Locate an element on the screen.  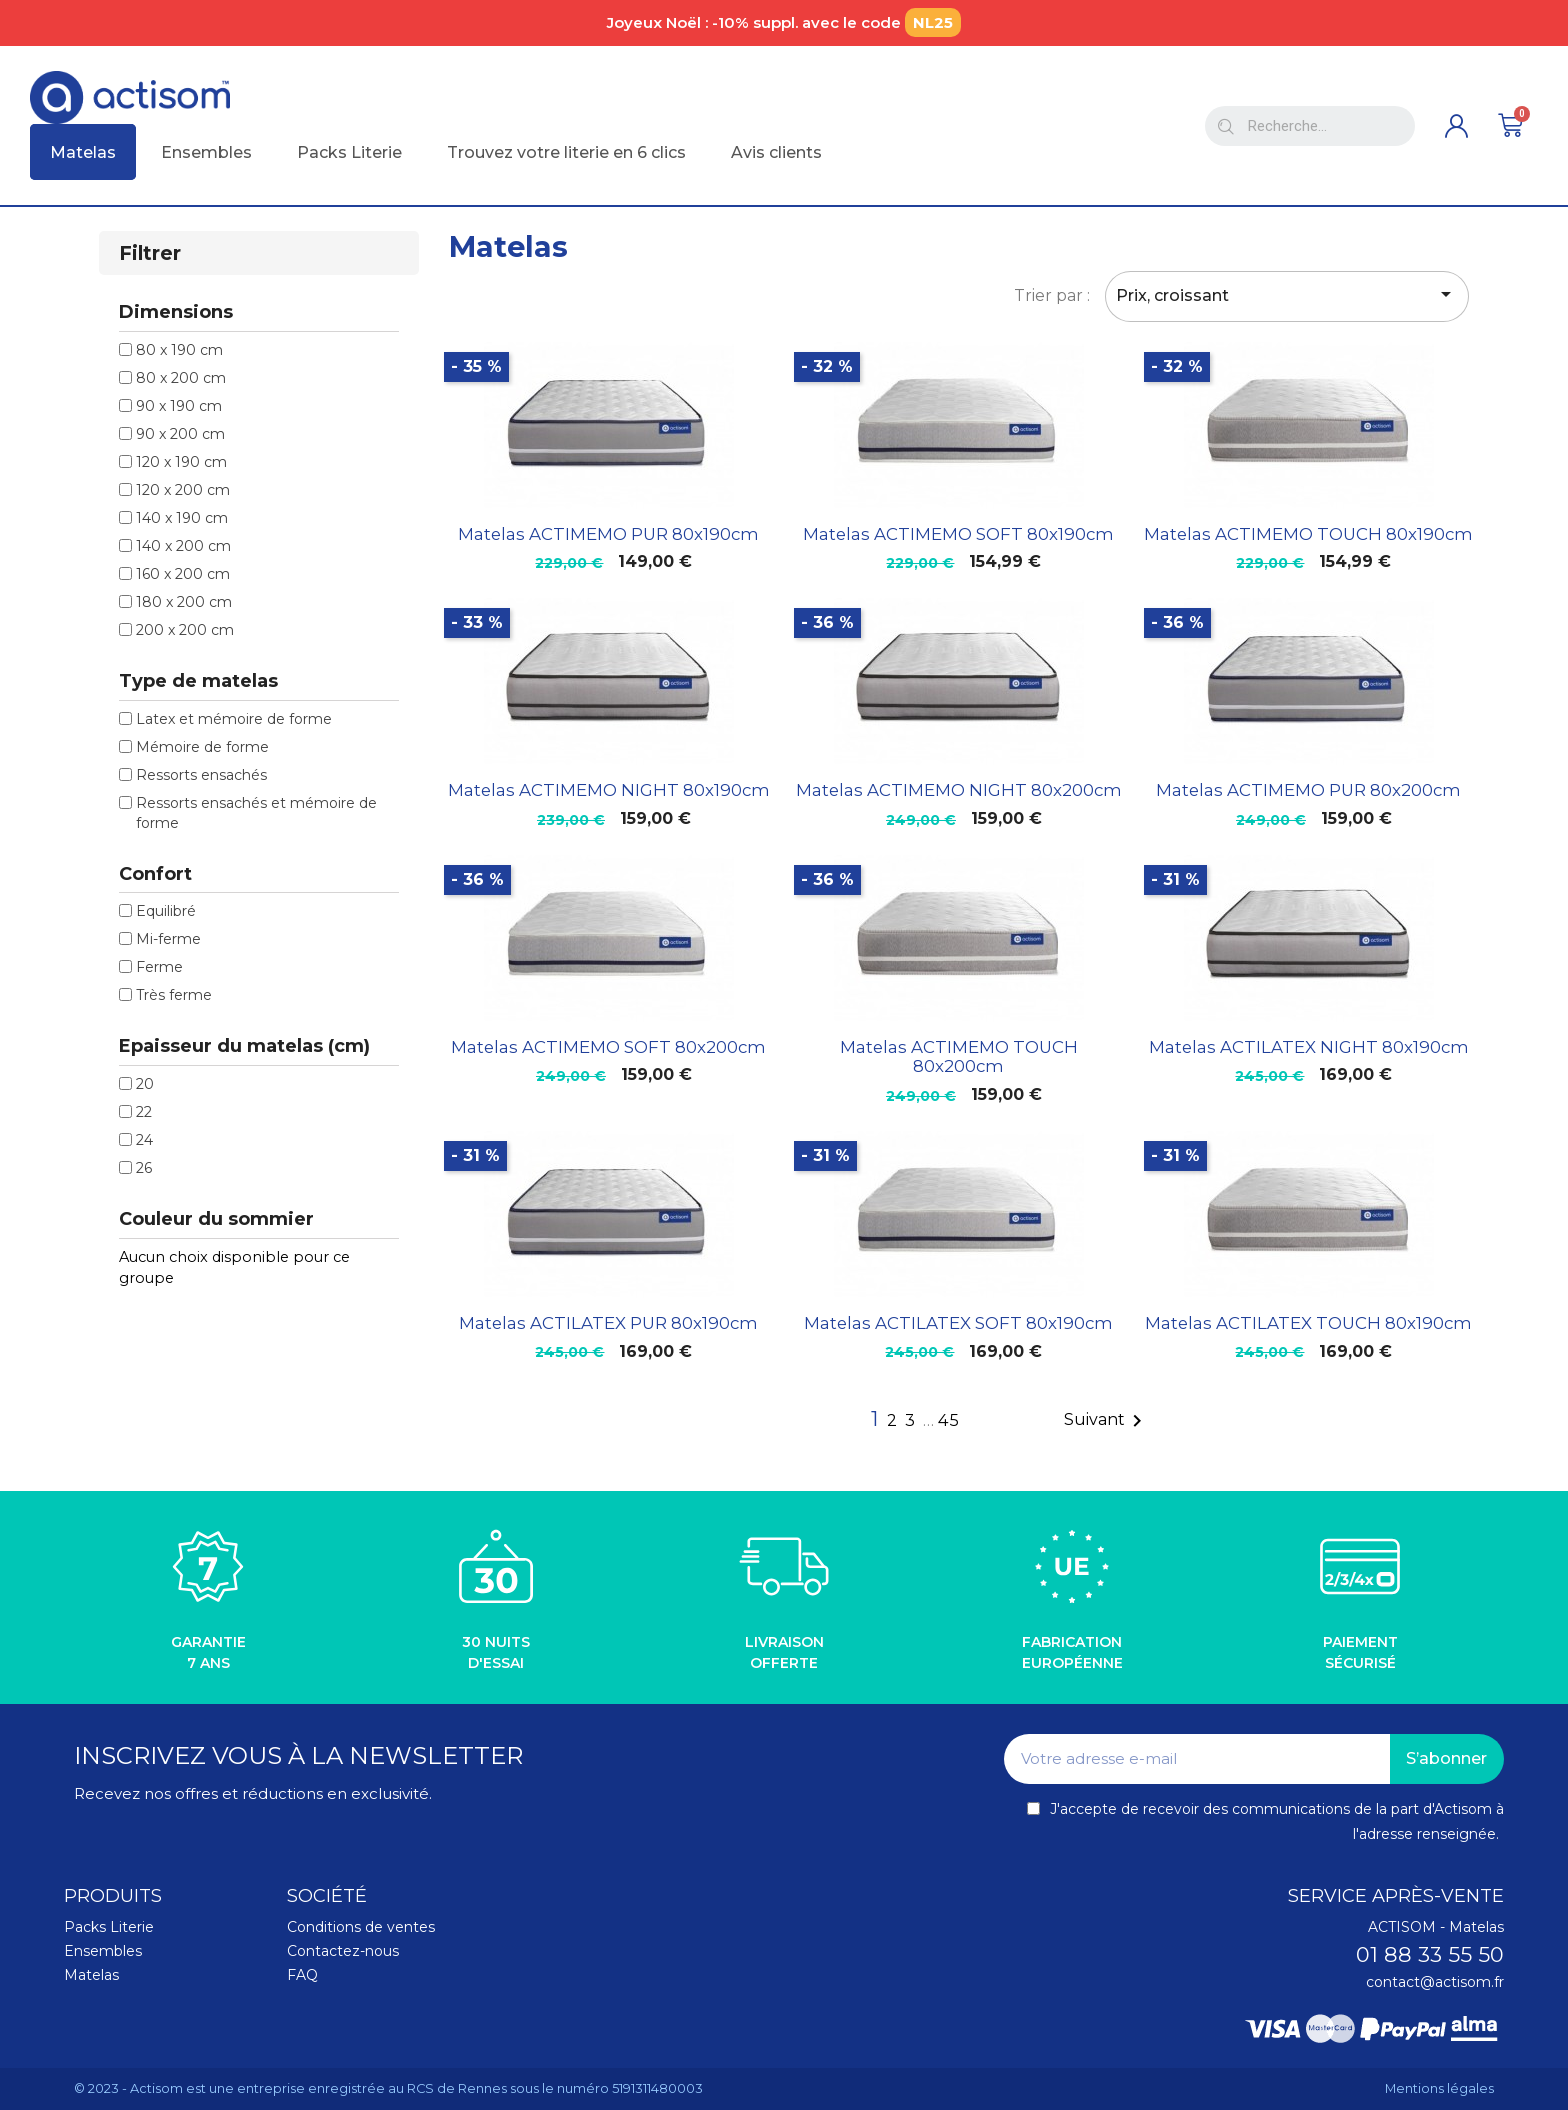
Ressorts ensachés is located at coordinates (201, 775).